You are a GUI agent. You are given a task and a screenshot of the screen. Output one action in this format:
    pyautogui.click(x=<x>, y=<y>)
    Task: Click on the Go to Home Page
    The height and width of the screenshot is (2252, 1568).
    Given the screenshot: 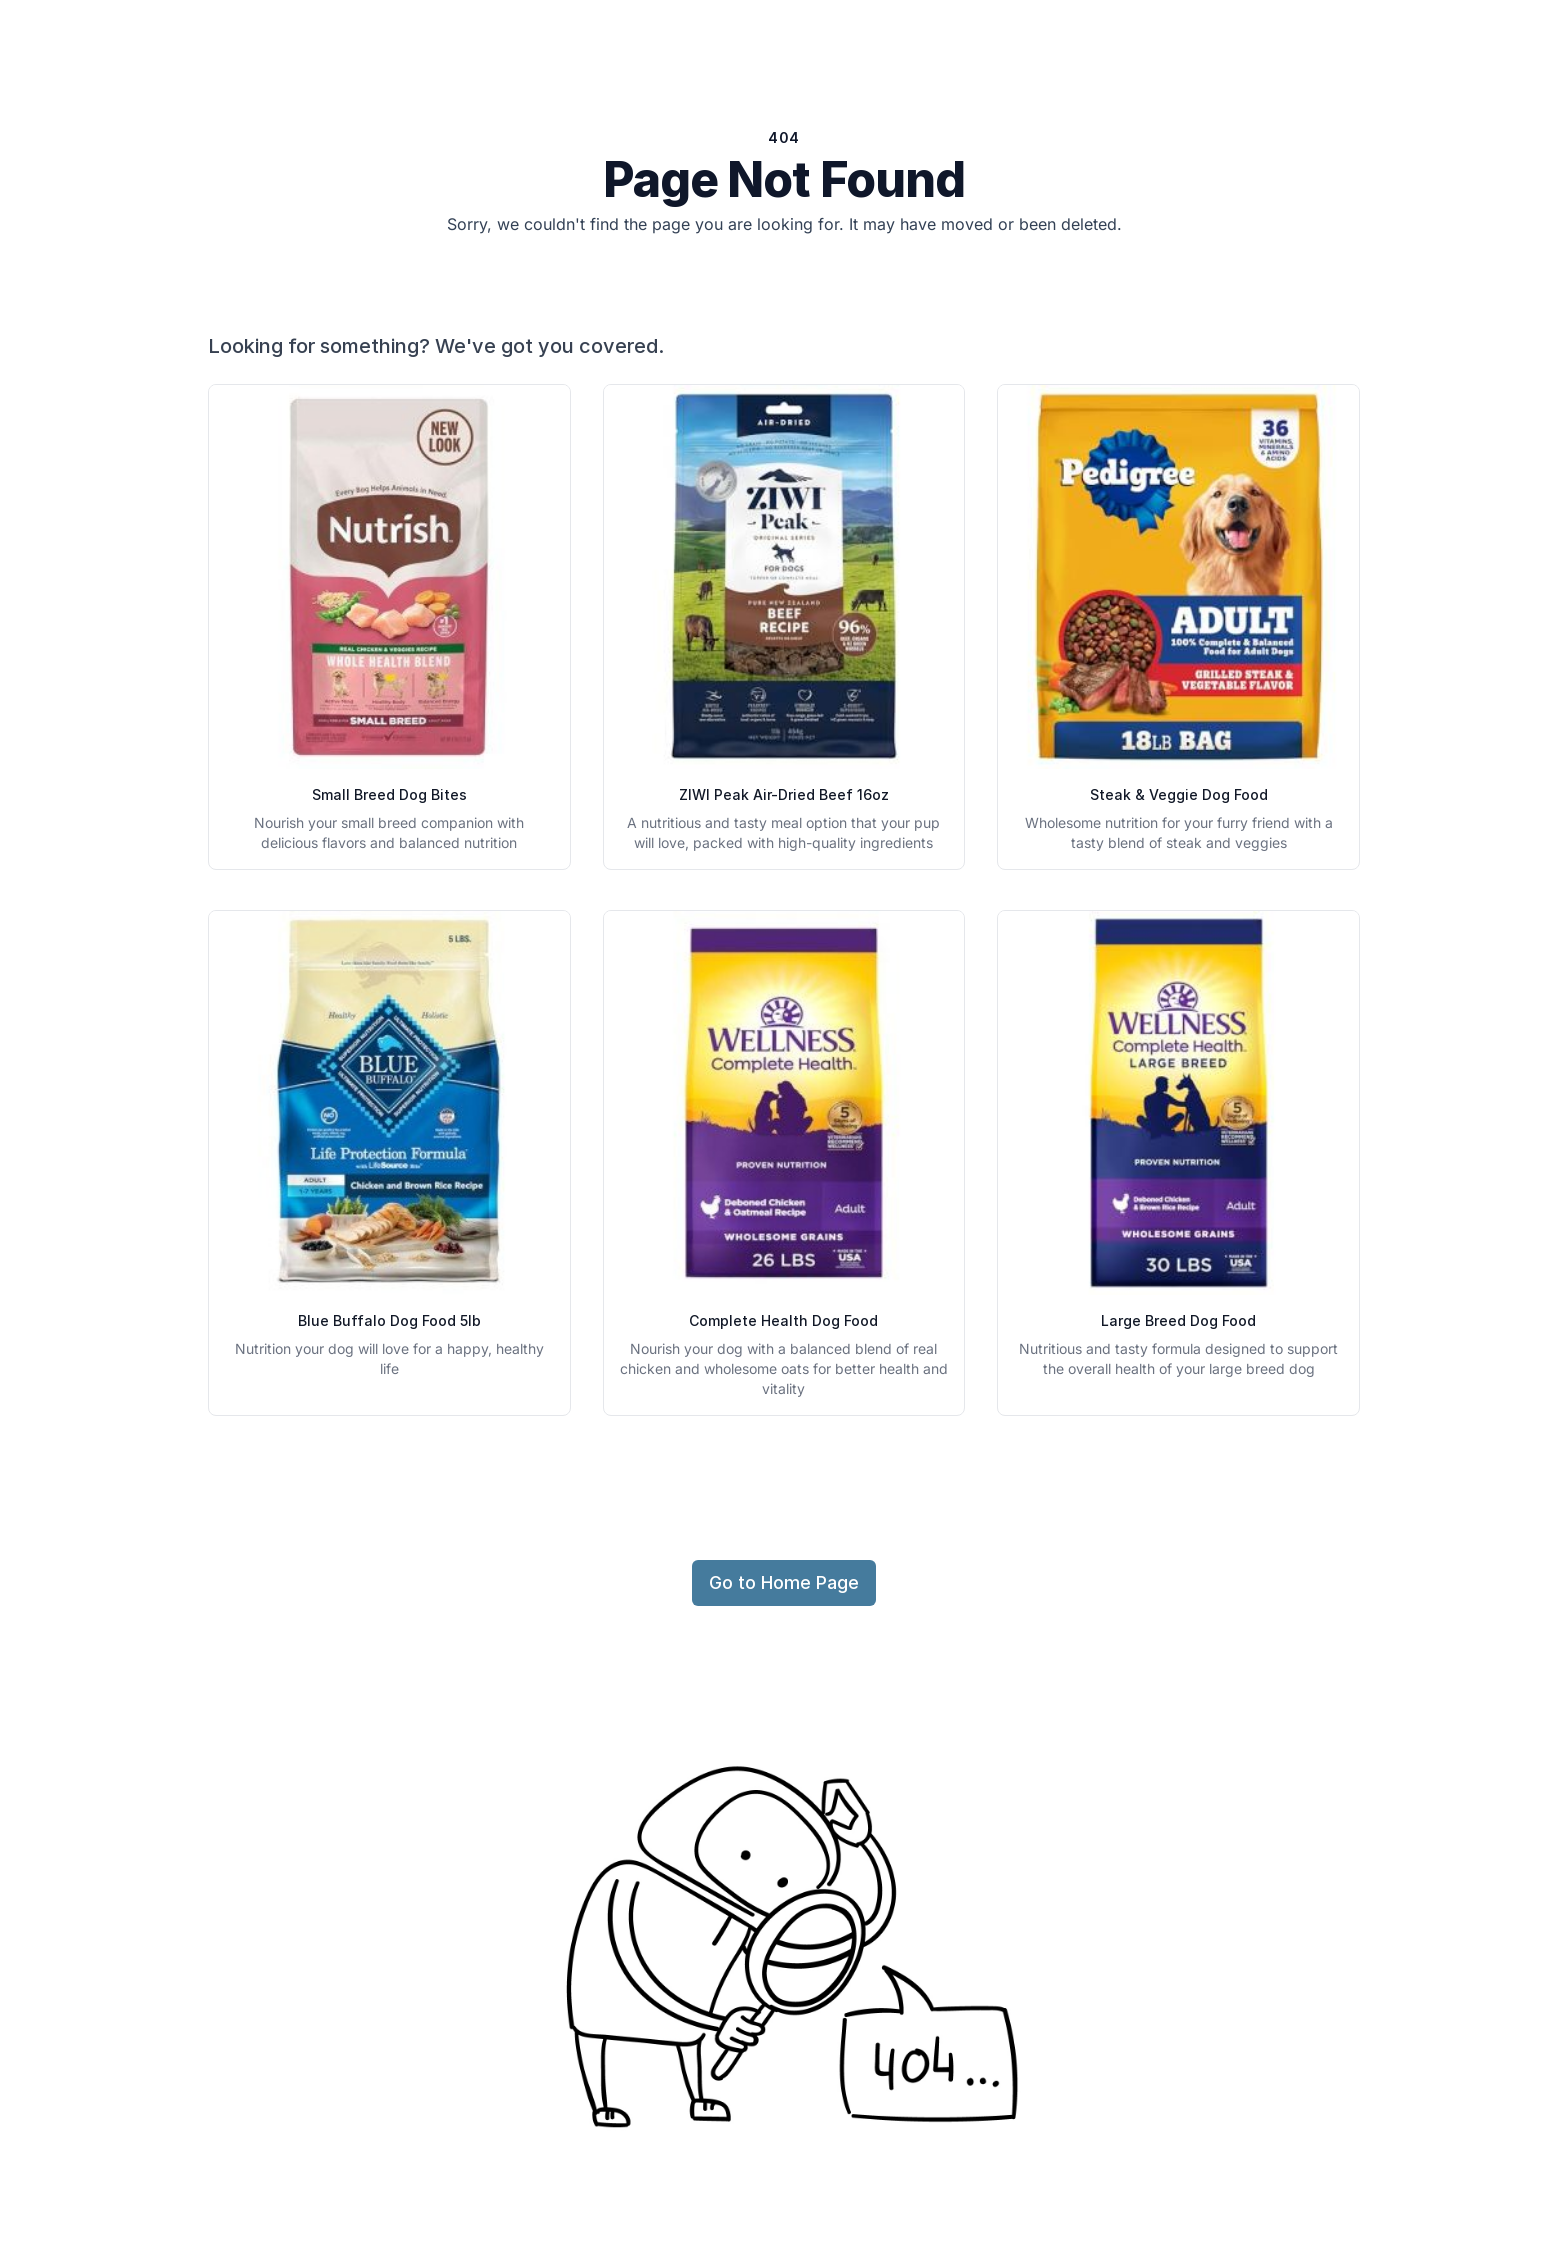 What is the action you would take?
    pyautogui.click(x=784, y=1582)
    